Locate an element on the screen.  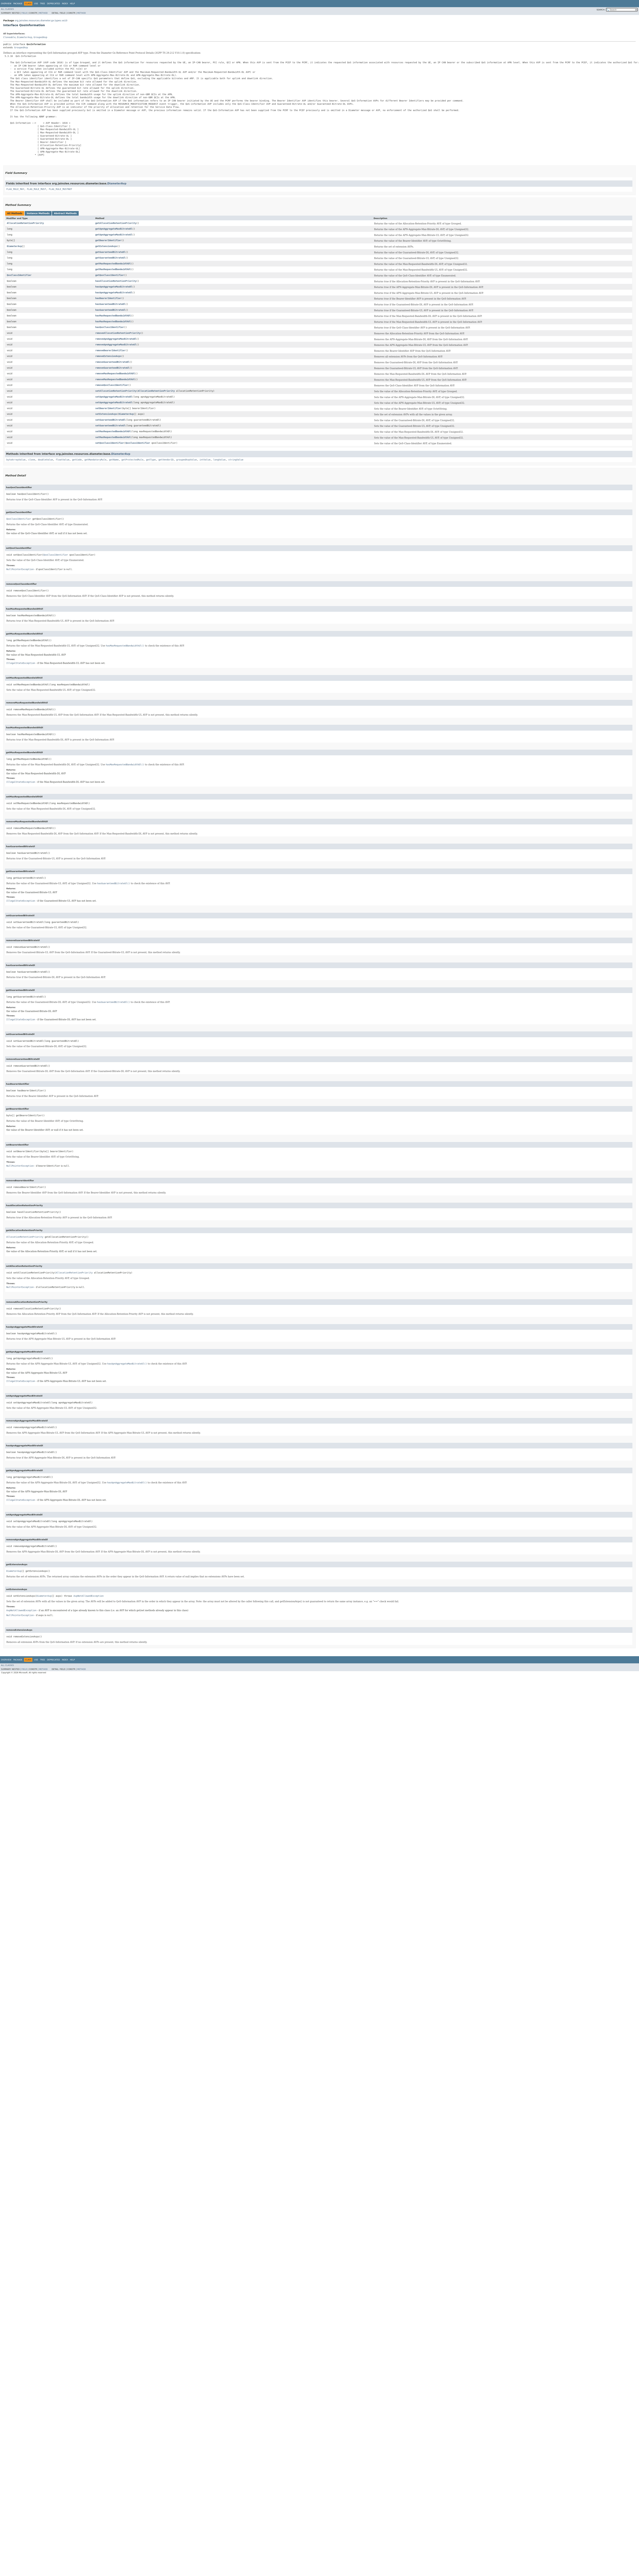
removeAllocationRetentionPriority is located at coordinates (117, 333).